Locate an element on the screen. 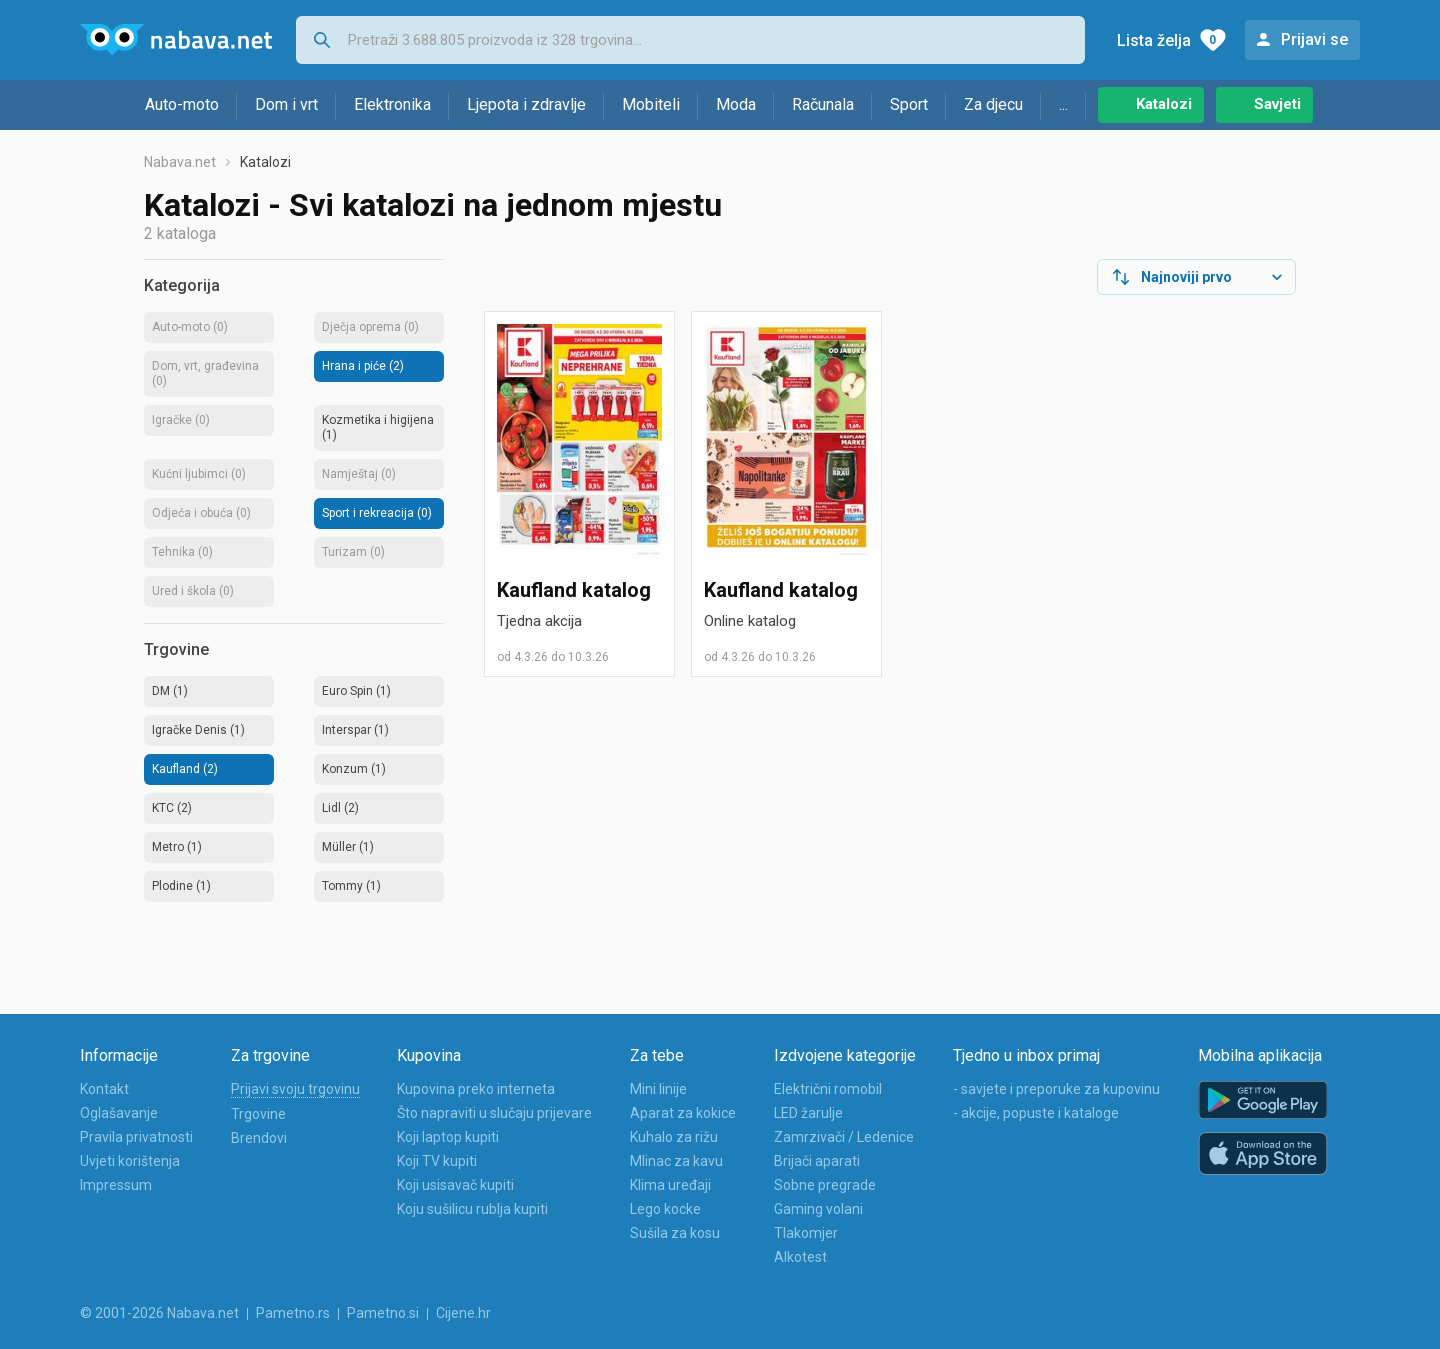 Image resolution: width=1440 pixels, height=1349 pixels. Koji TV kupiti is located at coordinates (437, 1161).